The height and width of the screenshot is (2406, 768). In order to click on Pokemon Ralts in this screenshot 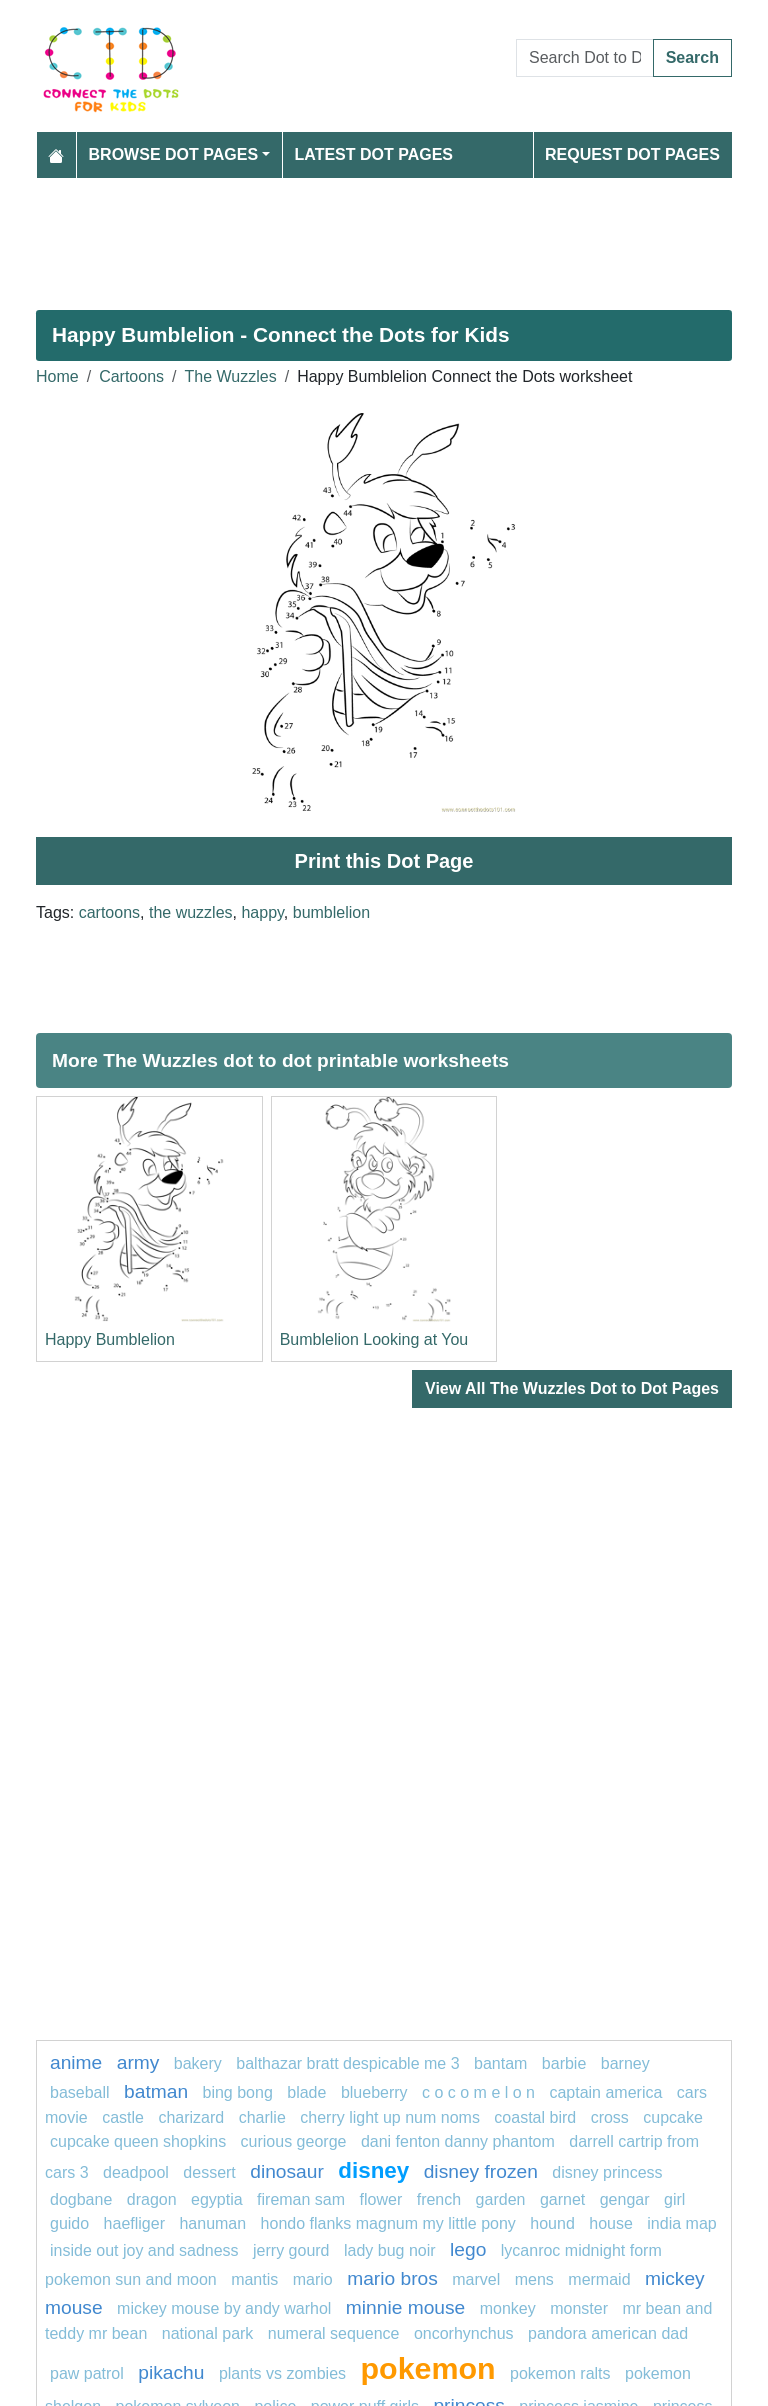, I will do `click(560, 2373)`.